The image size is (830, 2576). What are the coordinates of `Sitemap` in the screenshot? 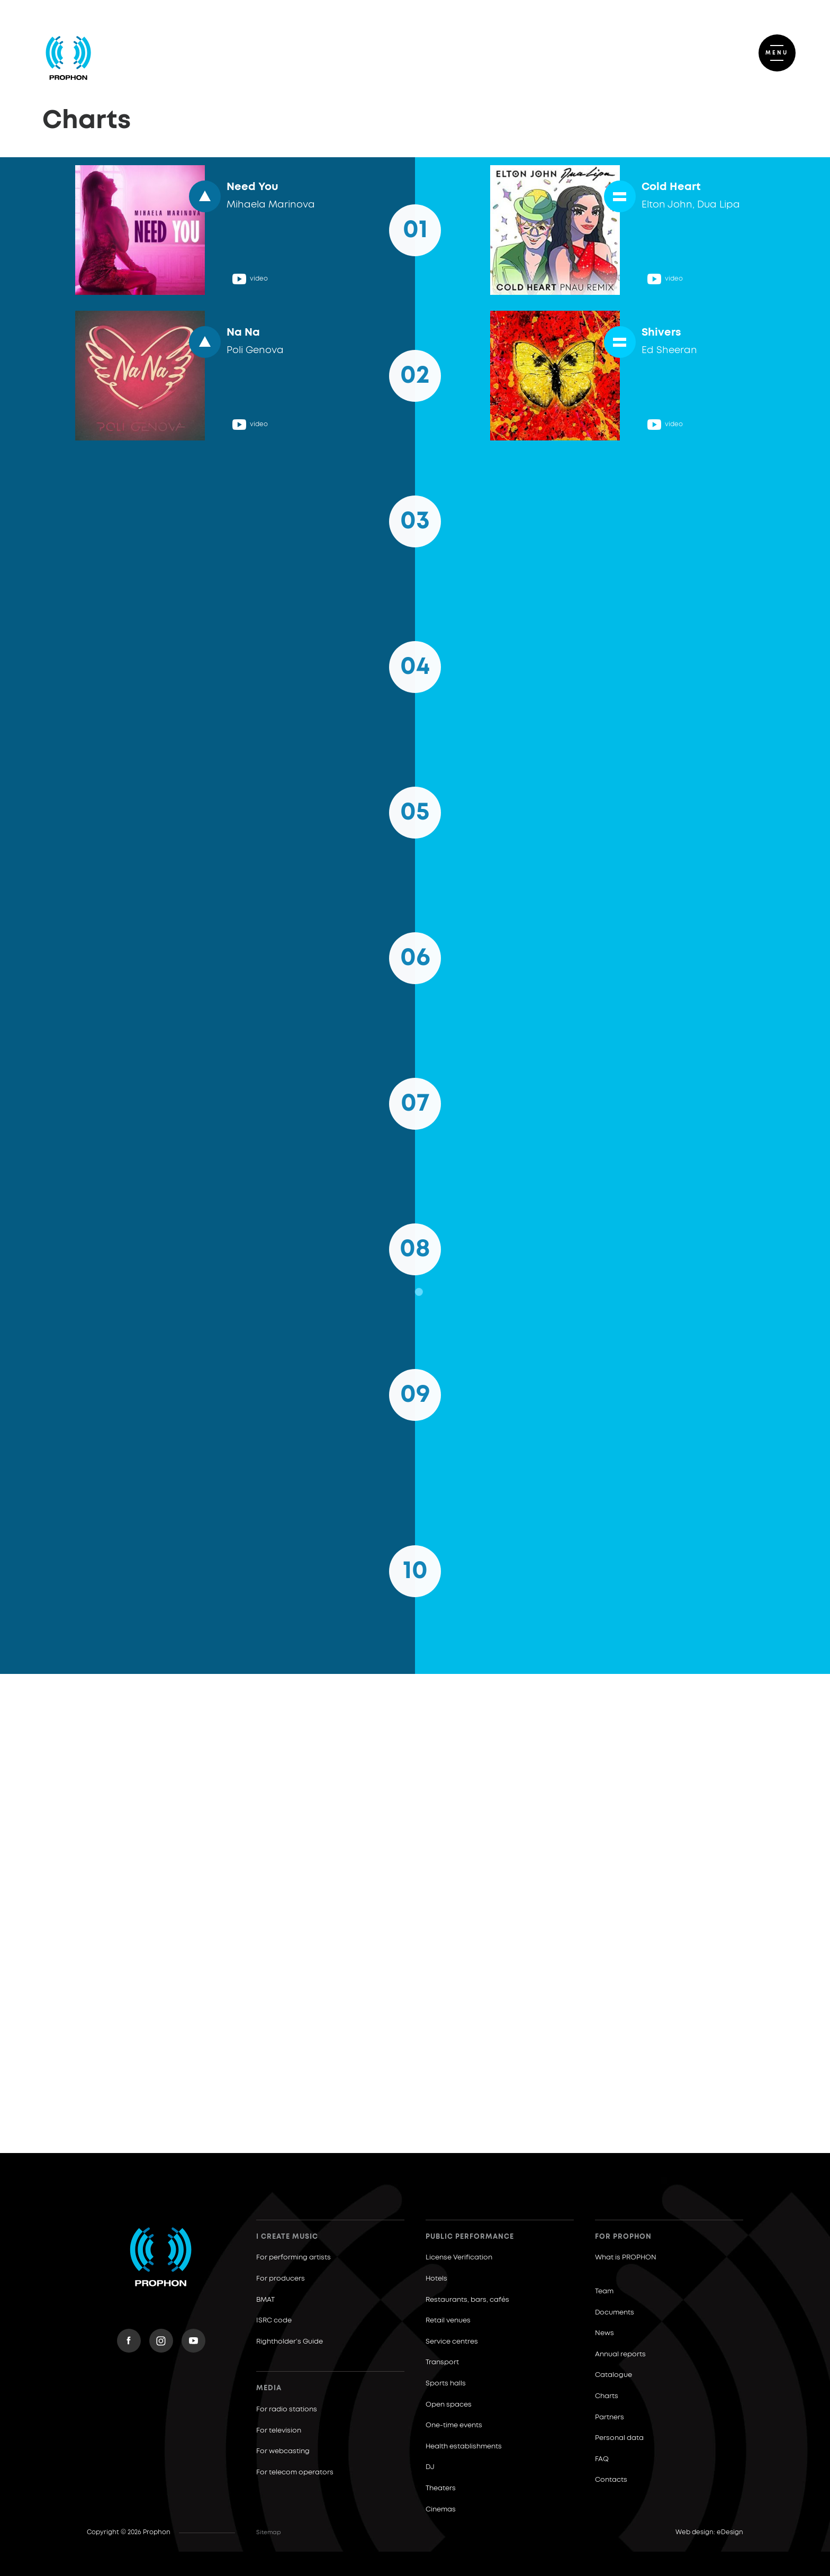 It's located at (268, 2532).